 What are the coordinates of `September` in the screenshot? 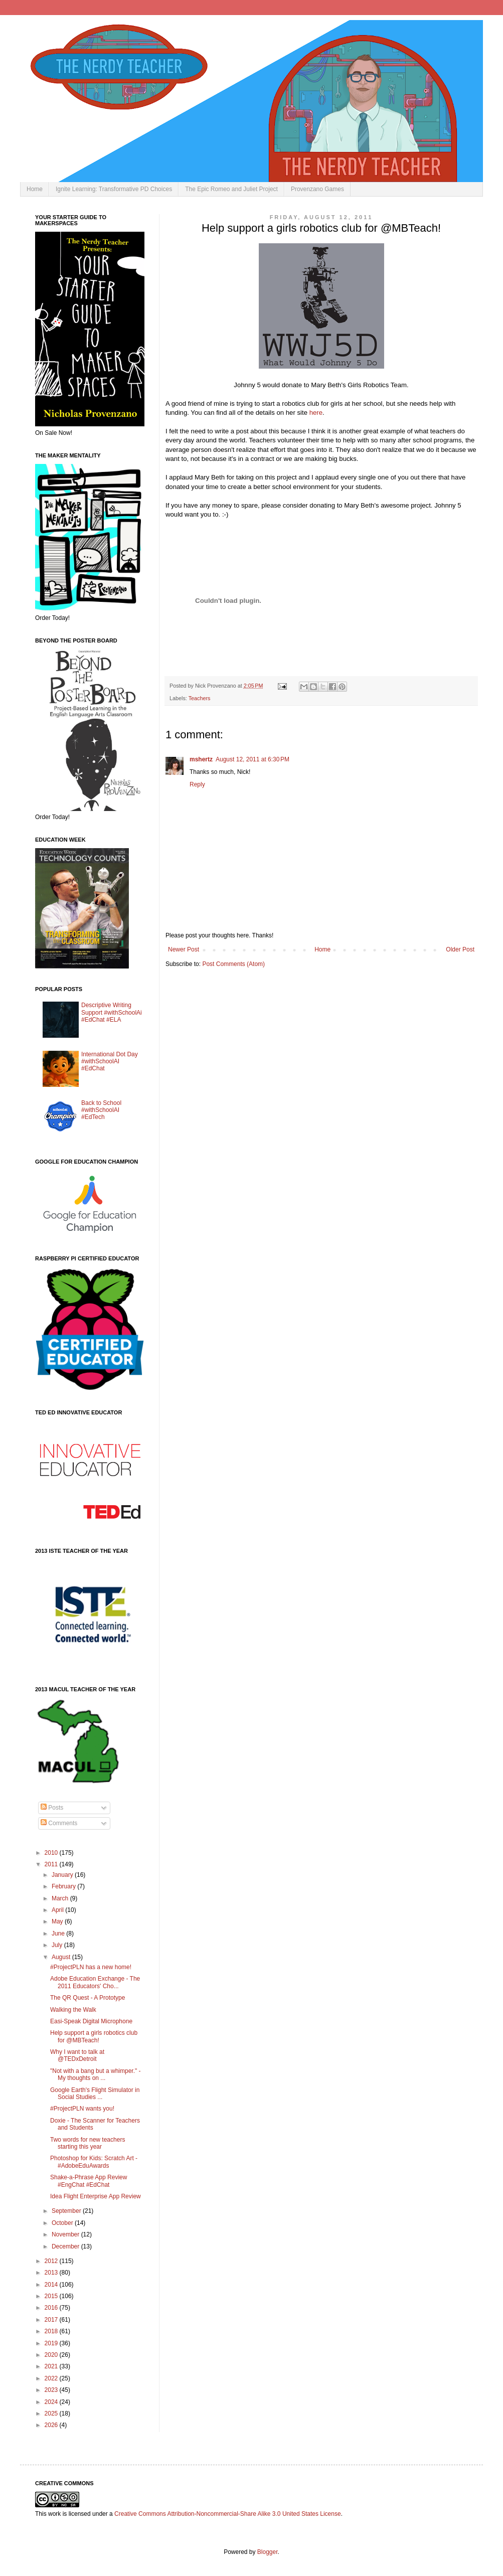 It's located at (67, 2210).